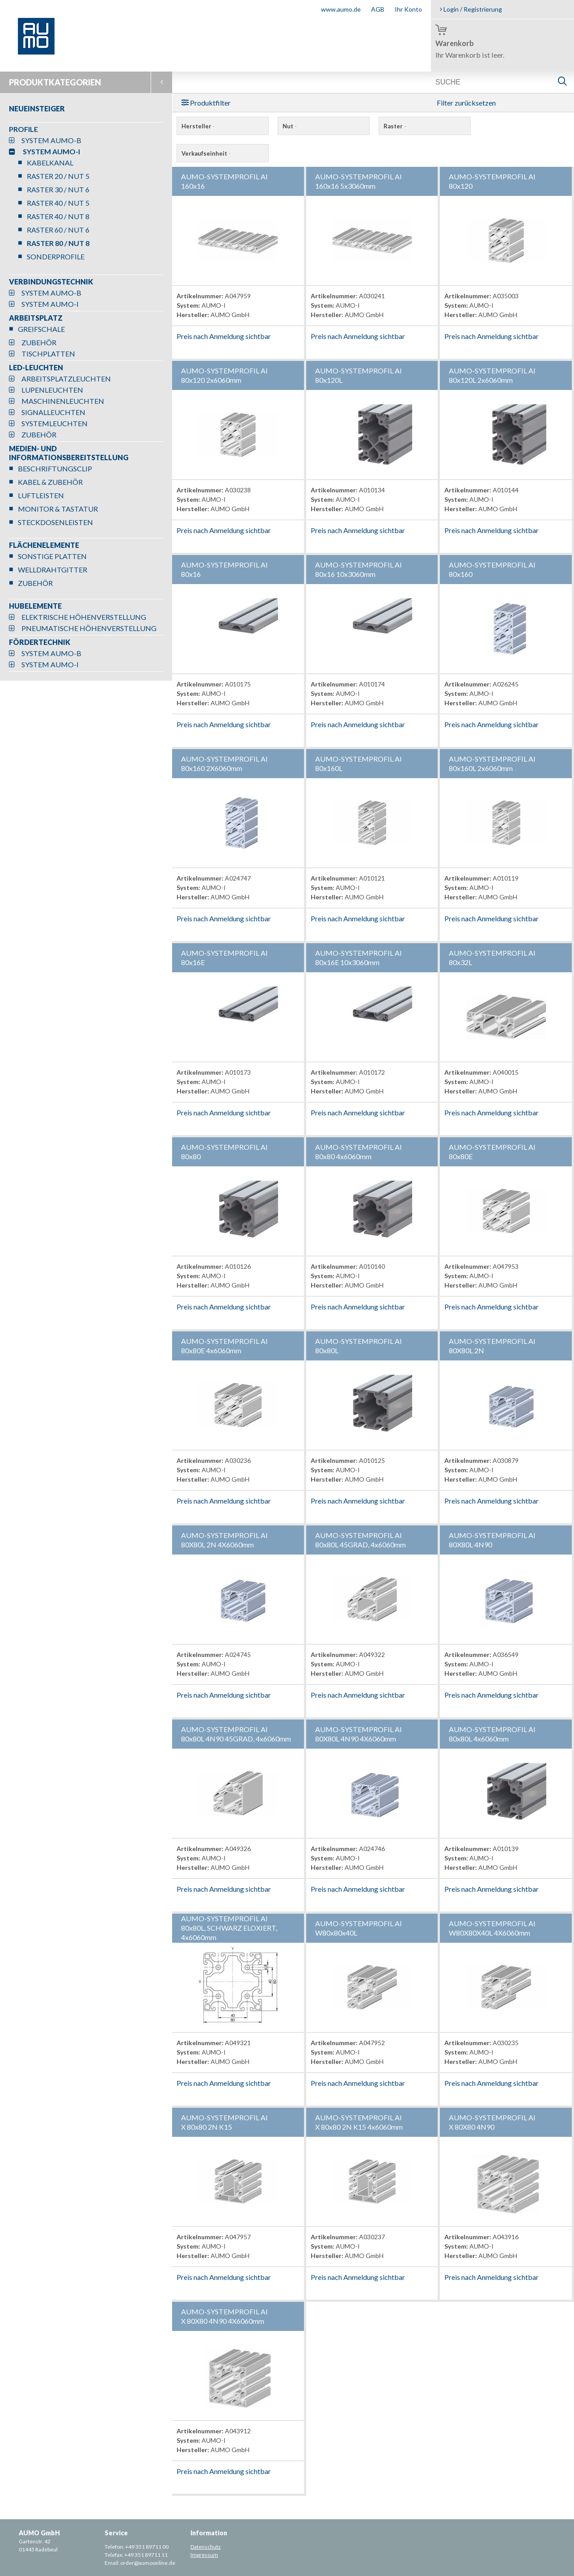 Image resolution: width=574 pixels, height=2576 pixels. I want to click on RASTER 30 / NUT 6, so click(58, 189).